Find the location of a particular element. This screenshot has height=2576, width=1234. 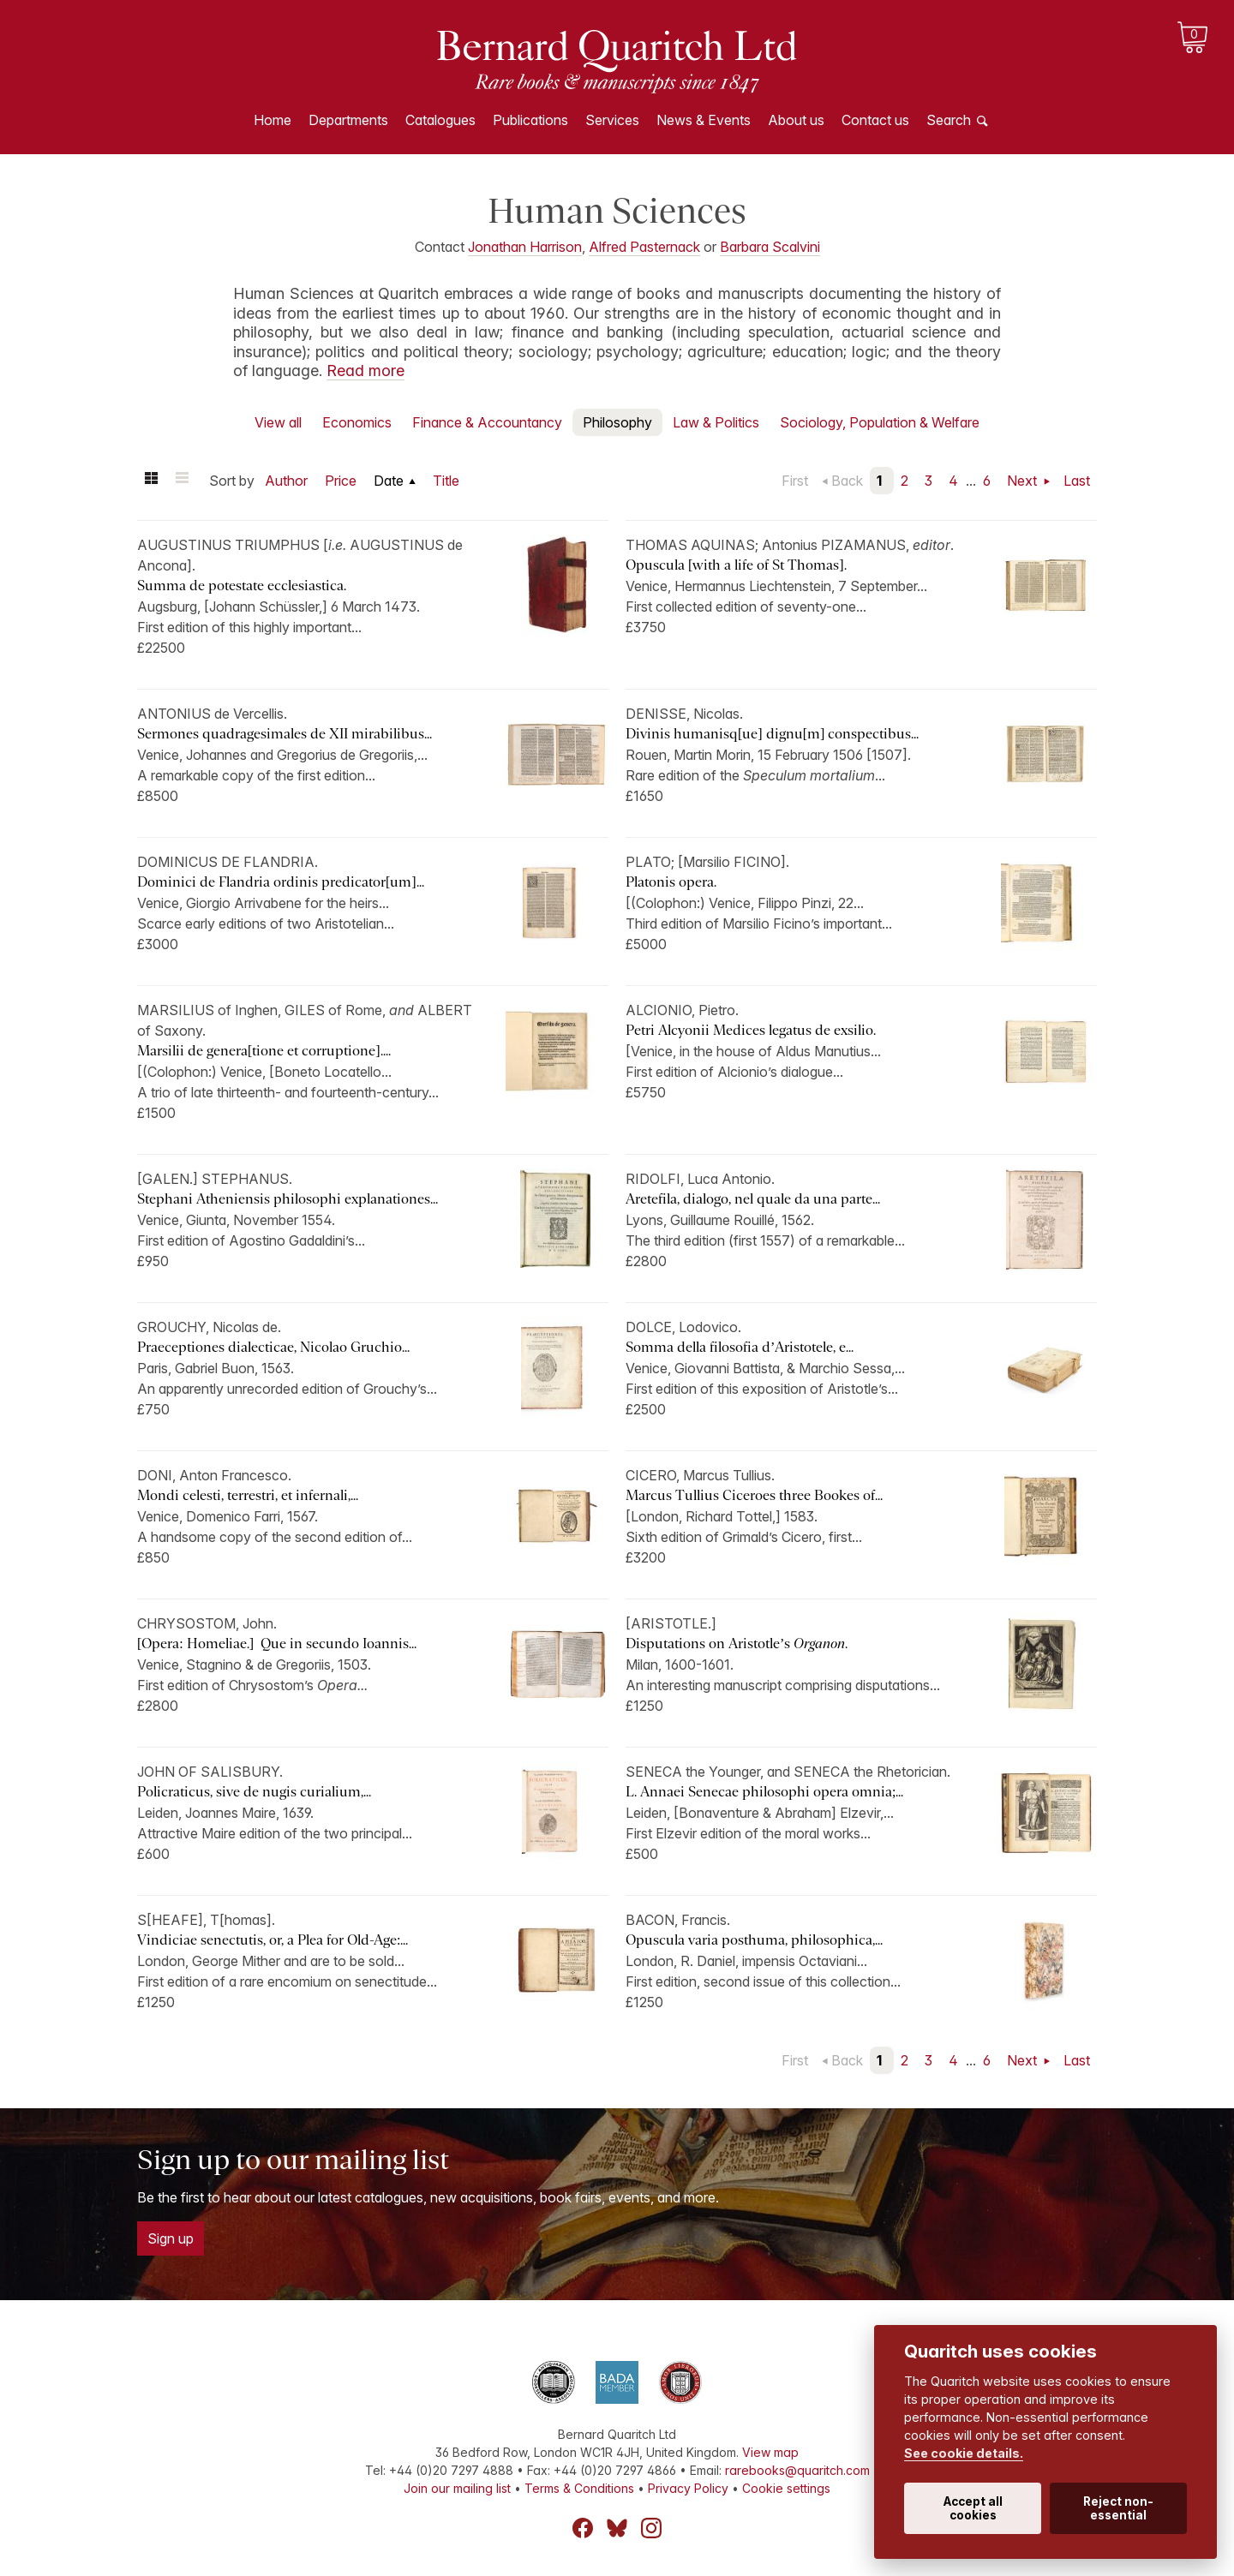

Sociology, Population & Welfare is located at coordinates (879, 422).